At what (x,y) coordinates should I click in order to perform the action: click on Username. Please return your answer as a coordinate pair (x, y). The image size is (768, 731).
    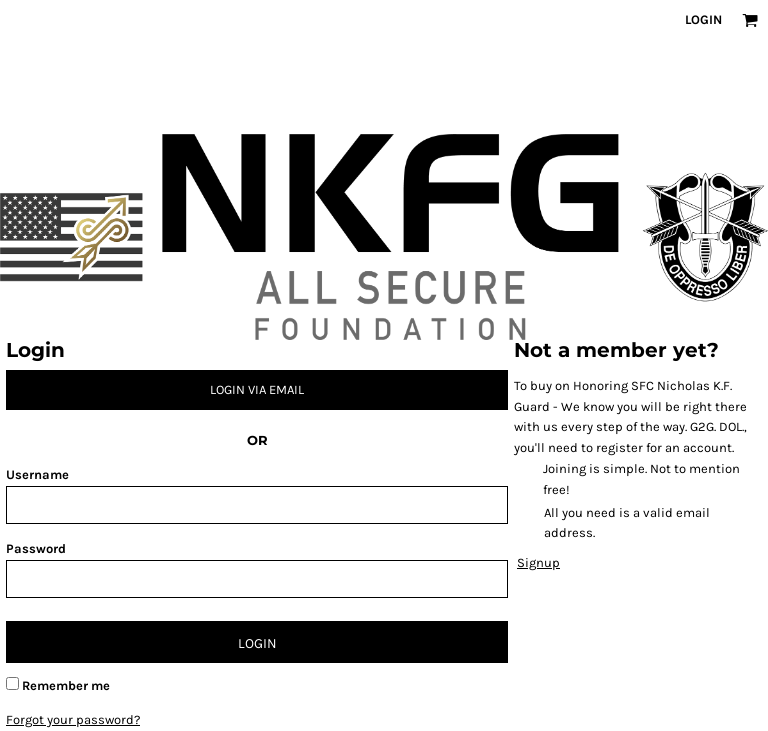
    Looking at the image, I should click on (37, 474).